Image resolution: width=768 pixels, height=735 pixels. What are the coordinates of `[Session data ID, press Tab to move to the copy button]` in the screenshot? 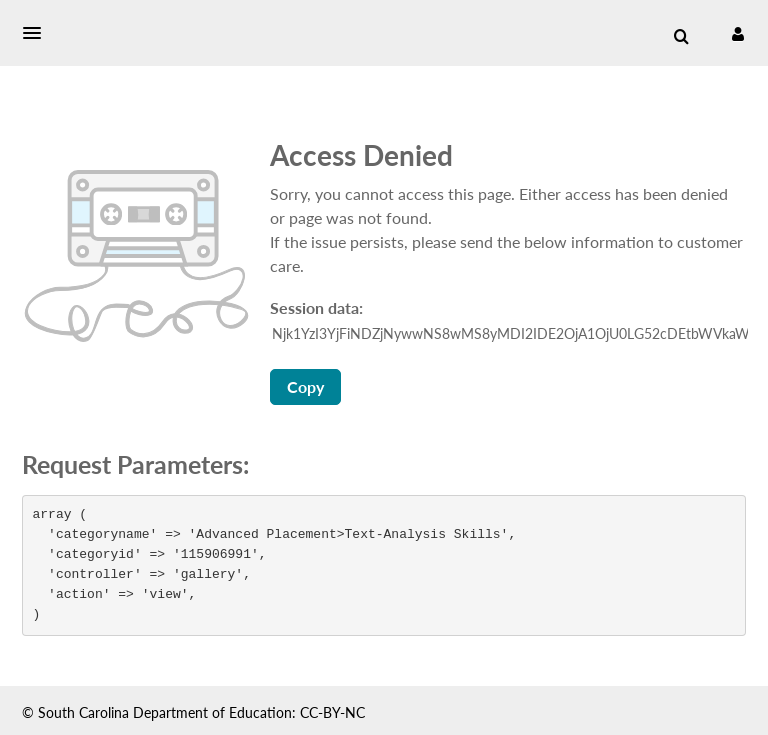 It's located at (510, 334).